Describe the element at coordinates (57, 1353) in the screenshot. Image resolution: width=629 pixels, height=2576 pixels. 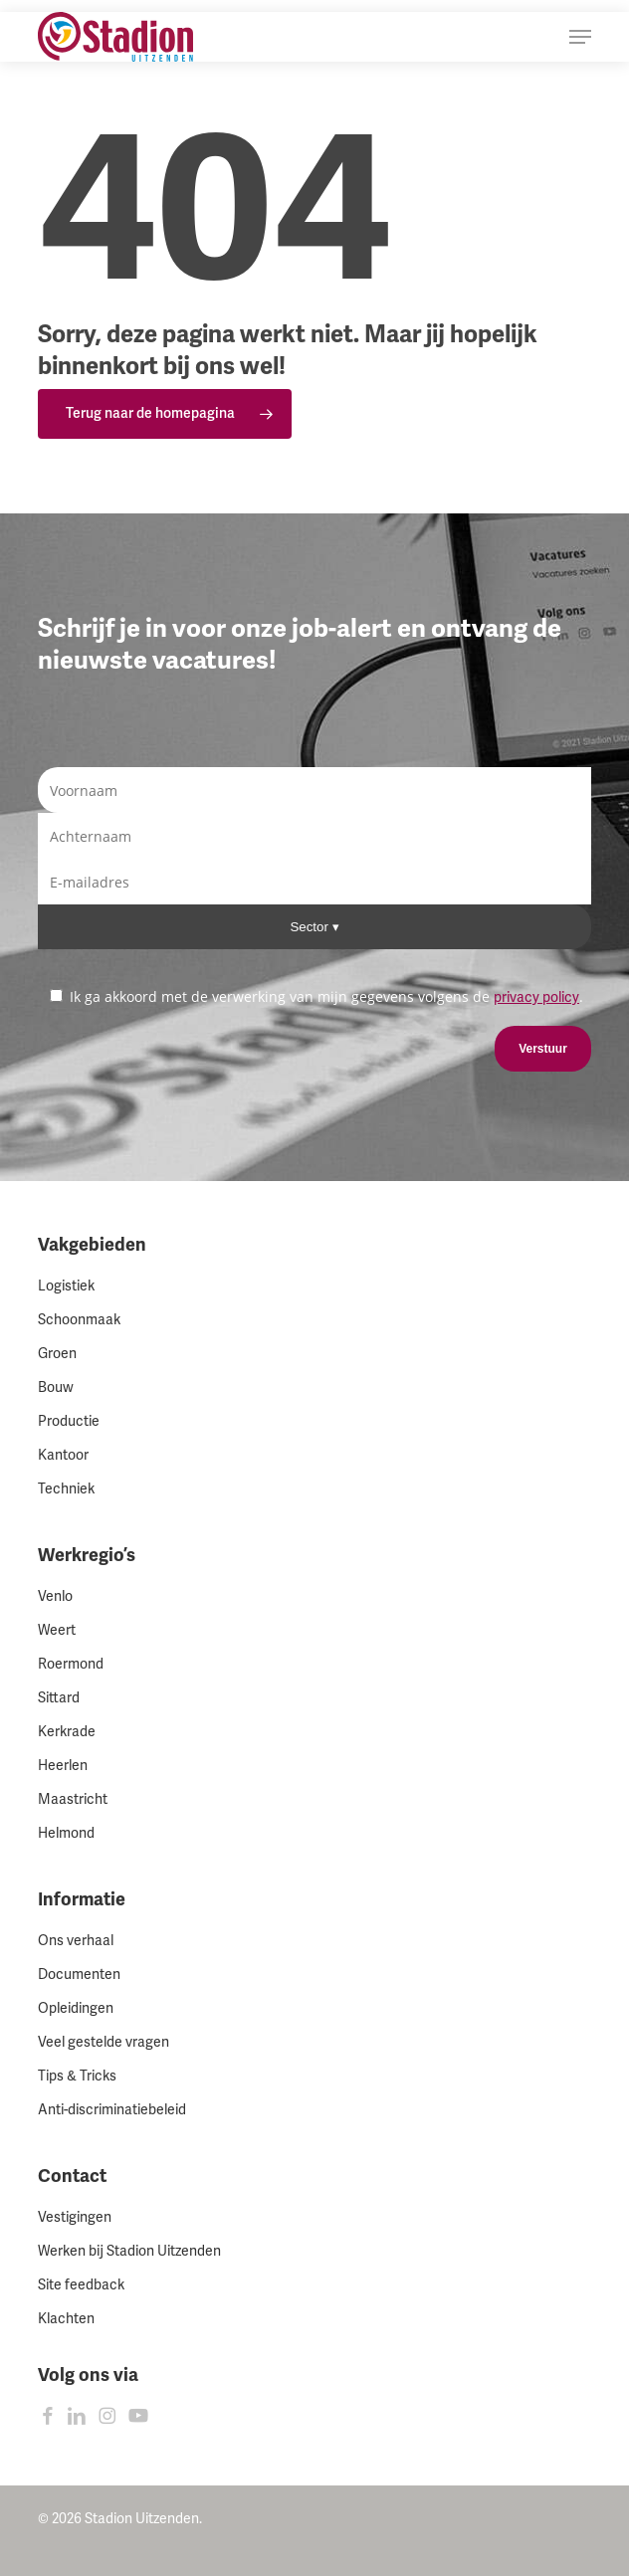
I see `Groen` at that location.